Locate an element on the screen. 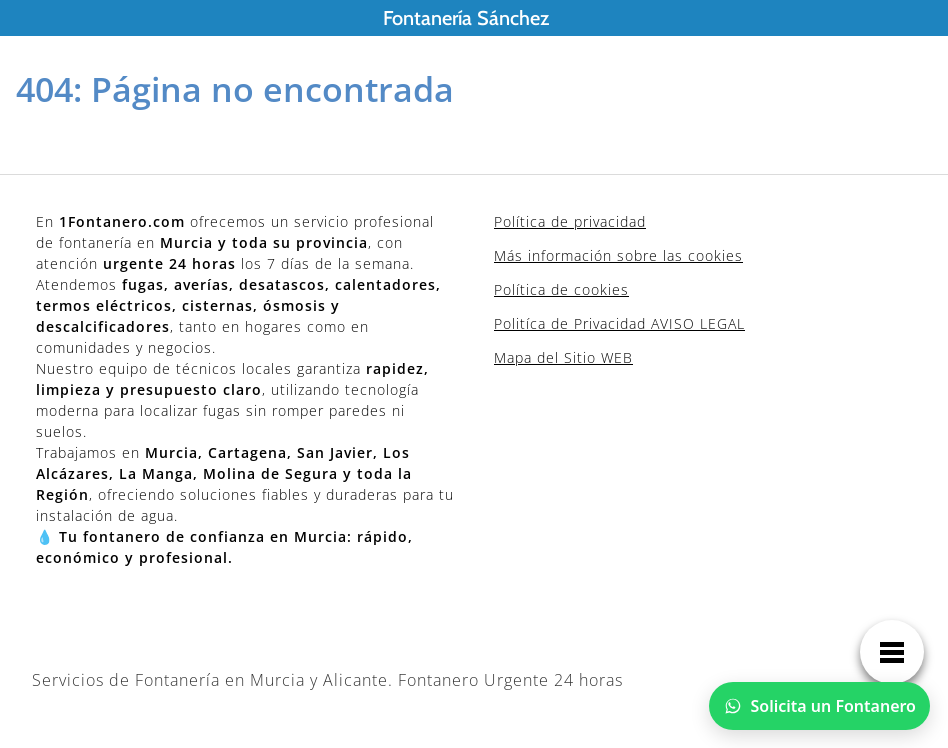  Politíca de Privacidad AVISO LEGAL is located at coordinates (619, 323).